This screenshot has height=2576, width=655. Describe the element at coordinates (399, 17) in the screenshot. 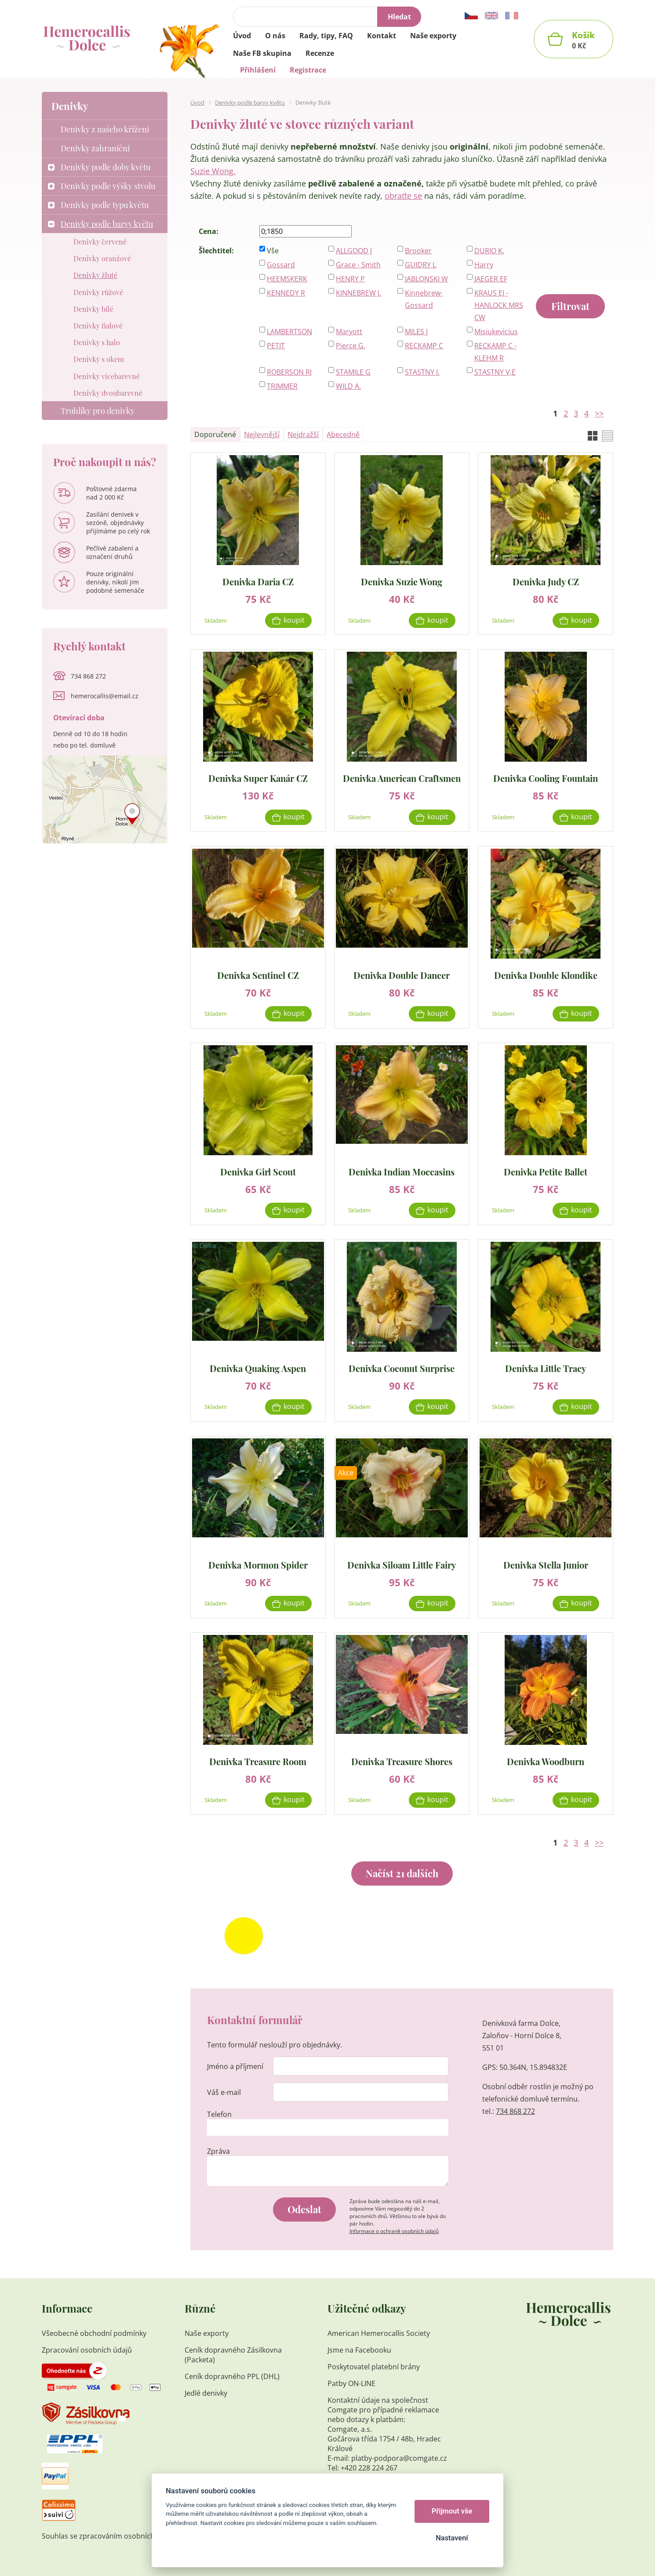

I see `Hledat` at that location.